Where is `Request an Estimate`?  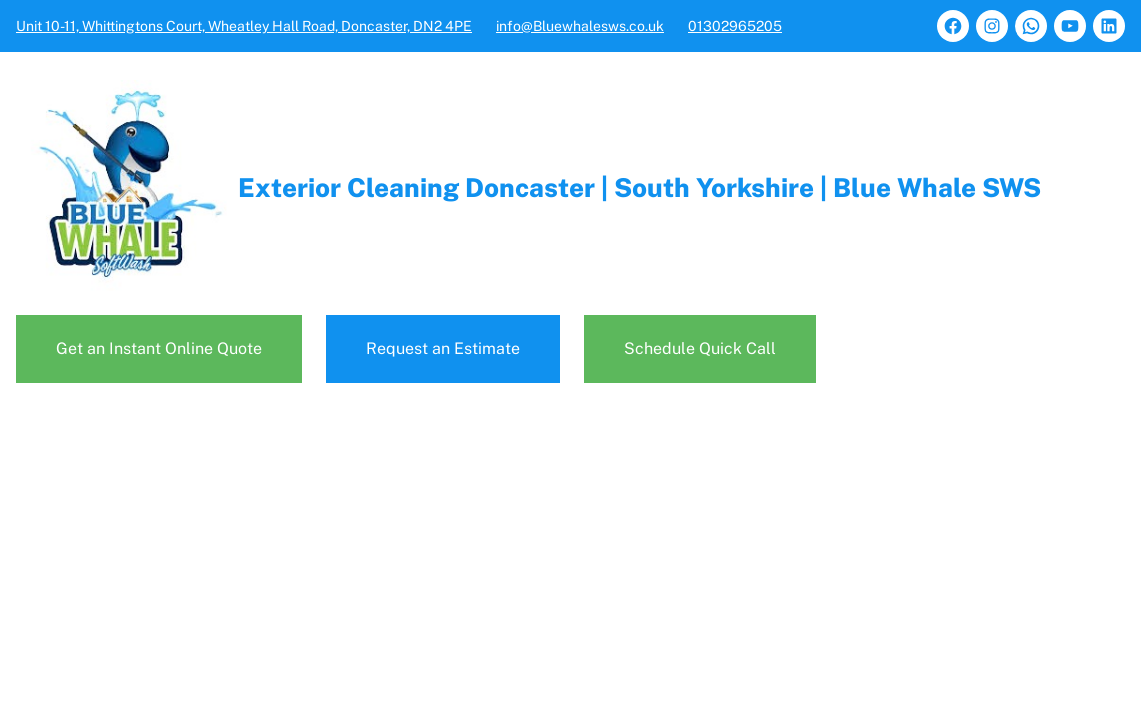 Request an Estimate is located at coordinates (443, 348).